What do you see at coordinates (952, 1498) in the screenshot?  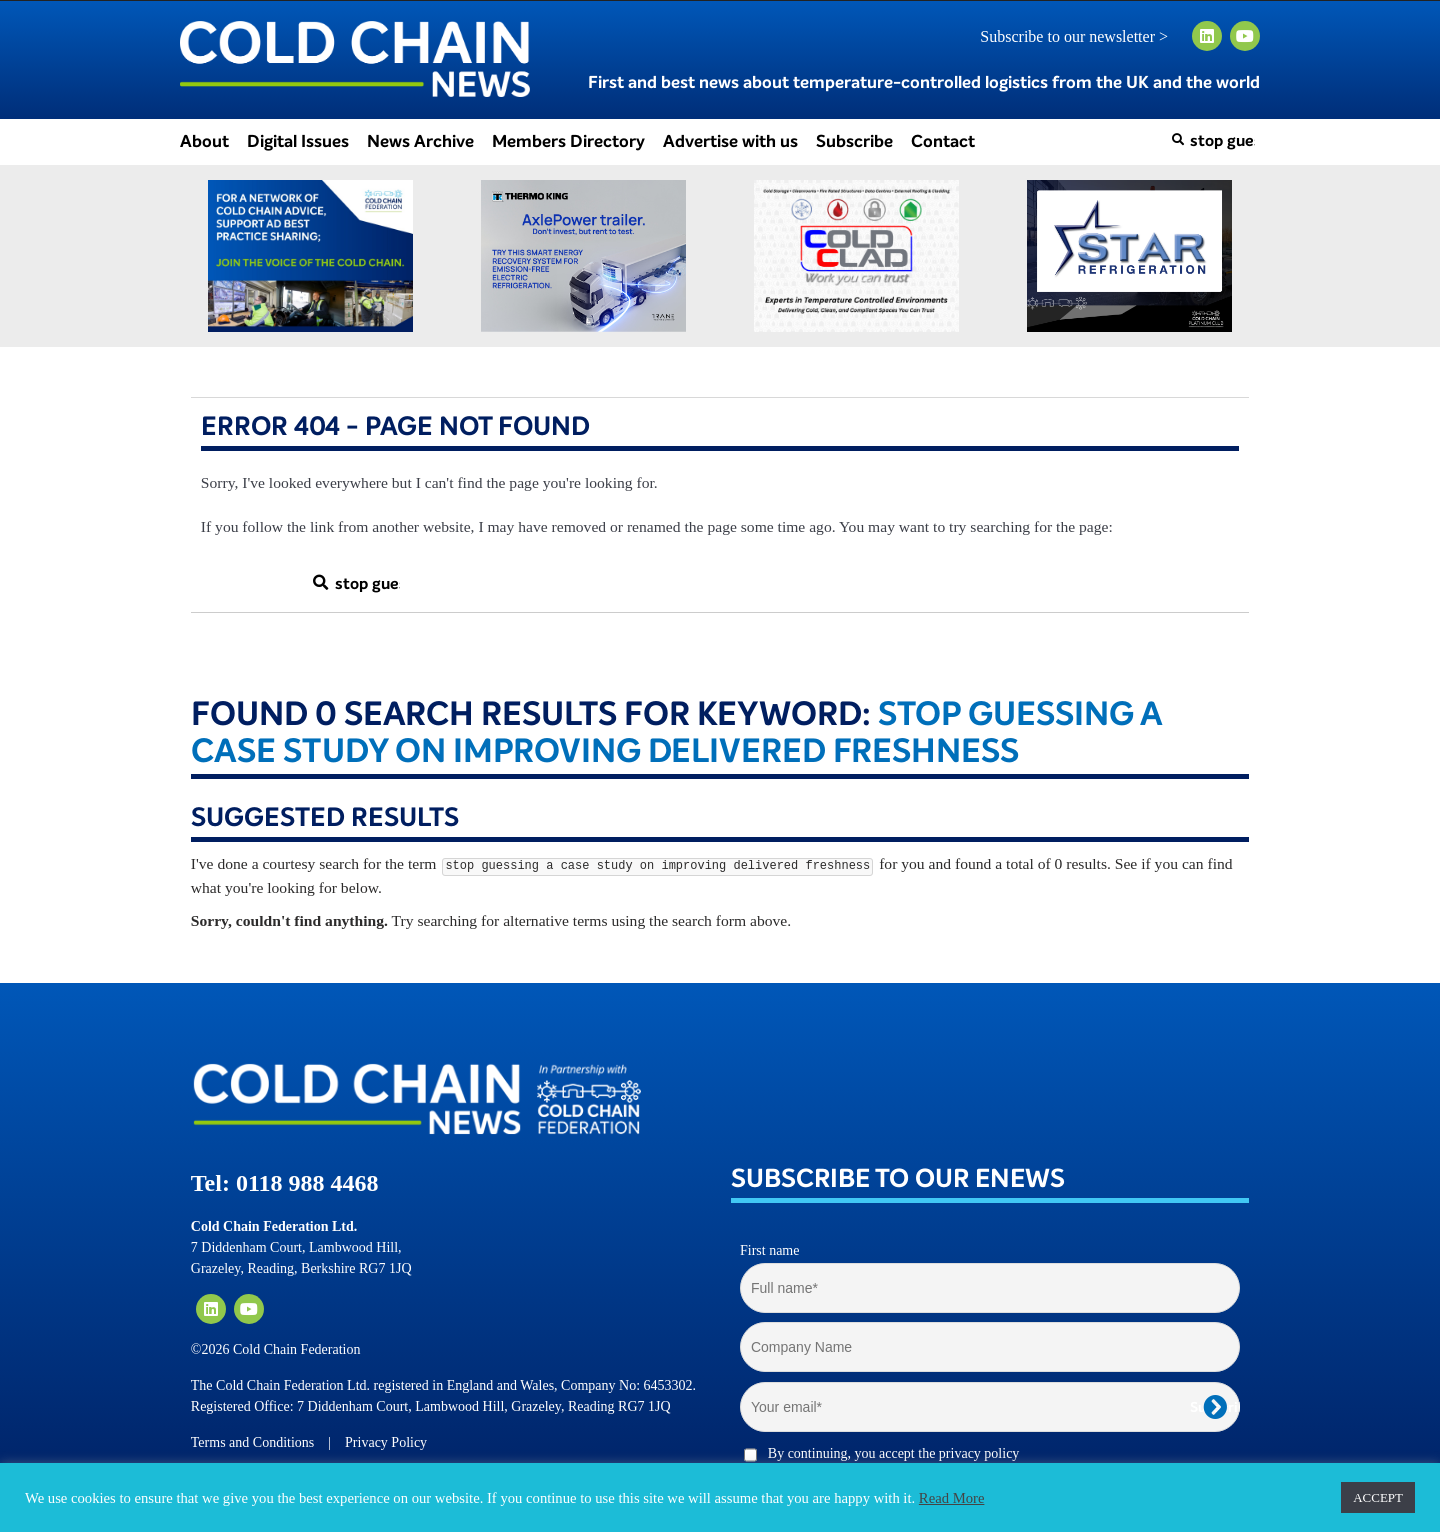 I see `Read More` at bounding box center [952, 1498].